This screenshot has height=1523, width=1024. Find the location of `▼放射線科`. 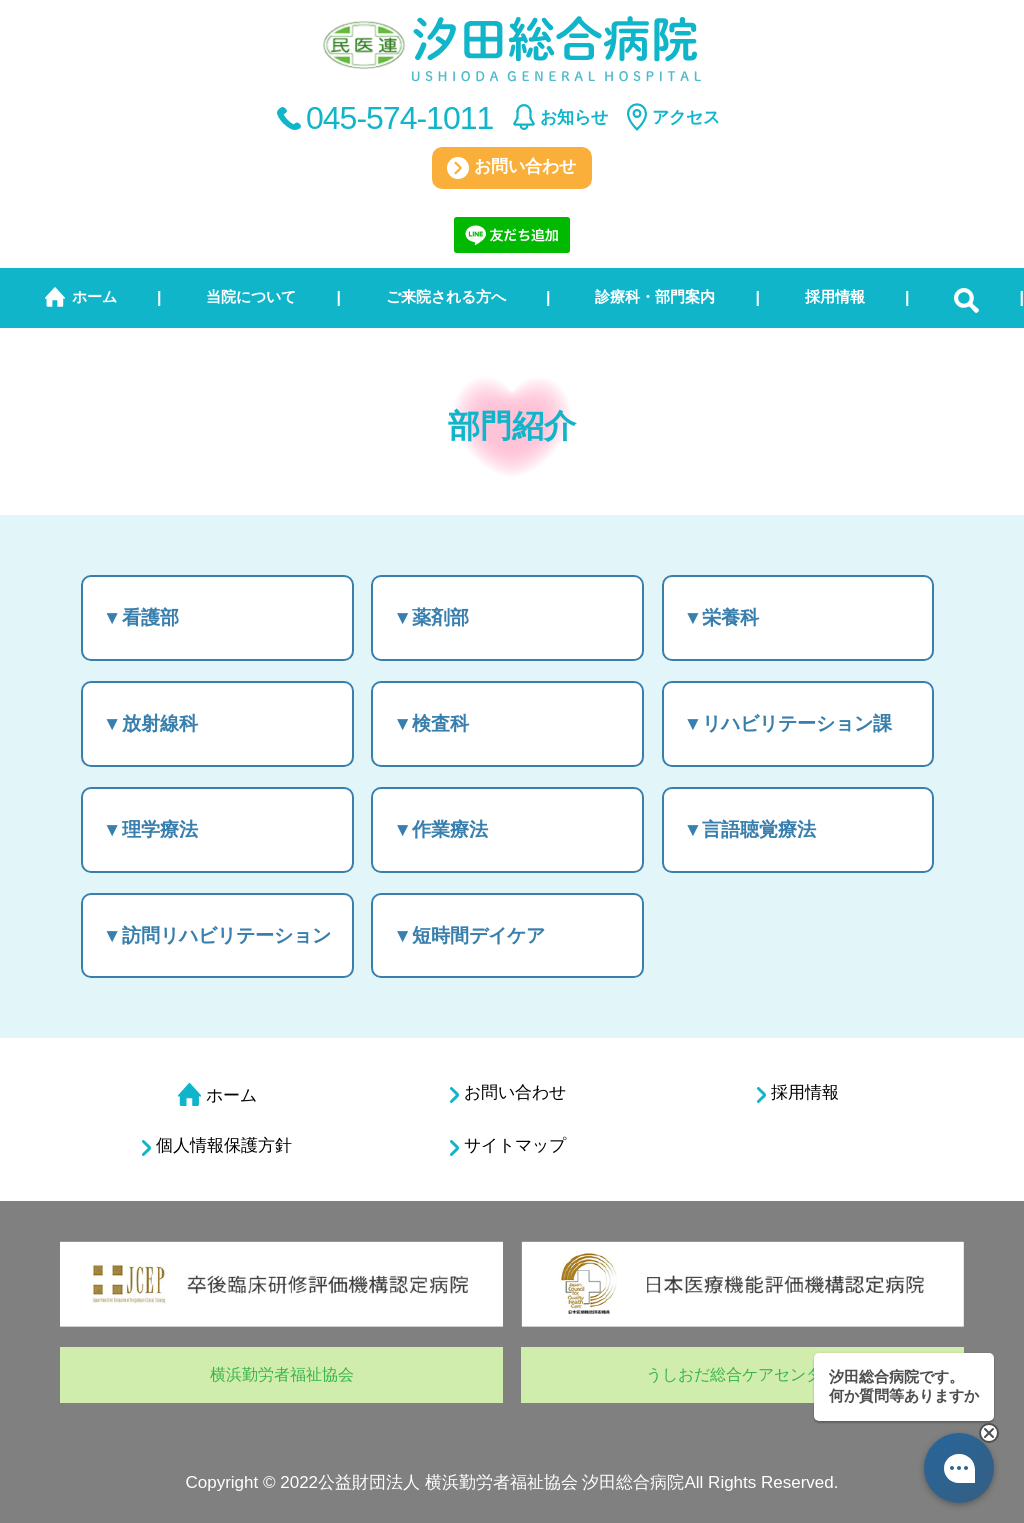

▼放射線科 is located at coordinates (150, 723).